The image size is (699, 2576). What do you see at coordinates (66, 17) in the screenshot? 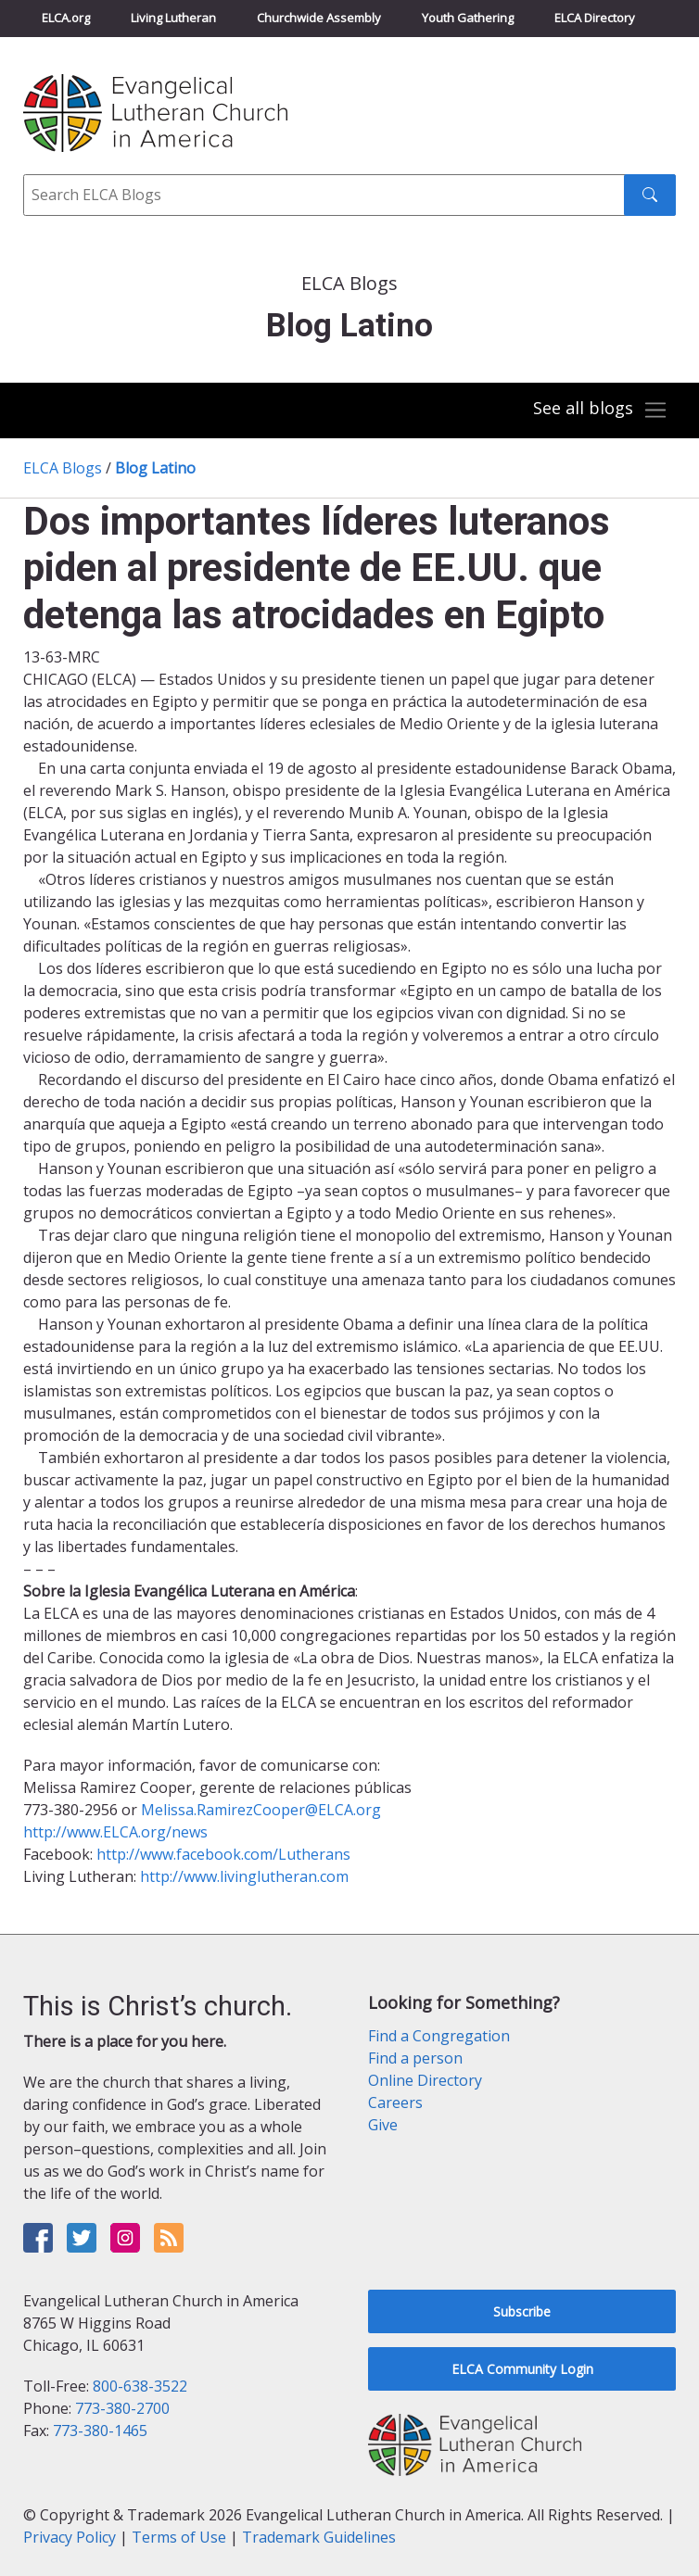
I see `ELCA.org` at bounding box center [66, 17].